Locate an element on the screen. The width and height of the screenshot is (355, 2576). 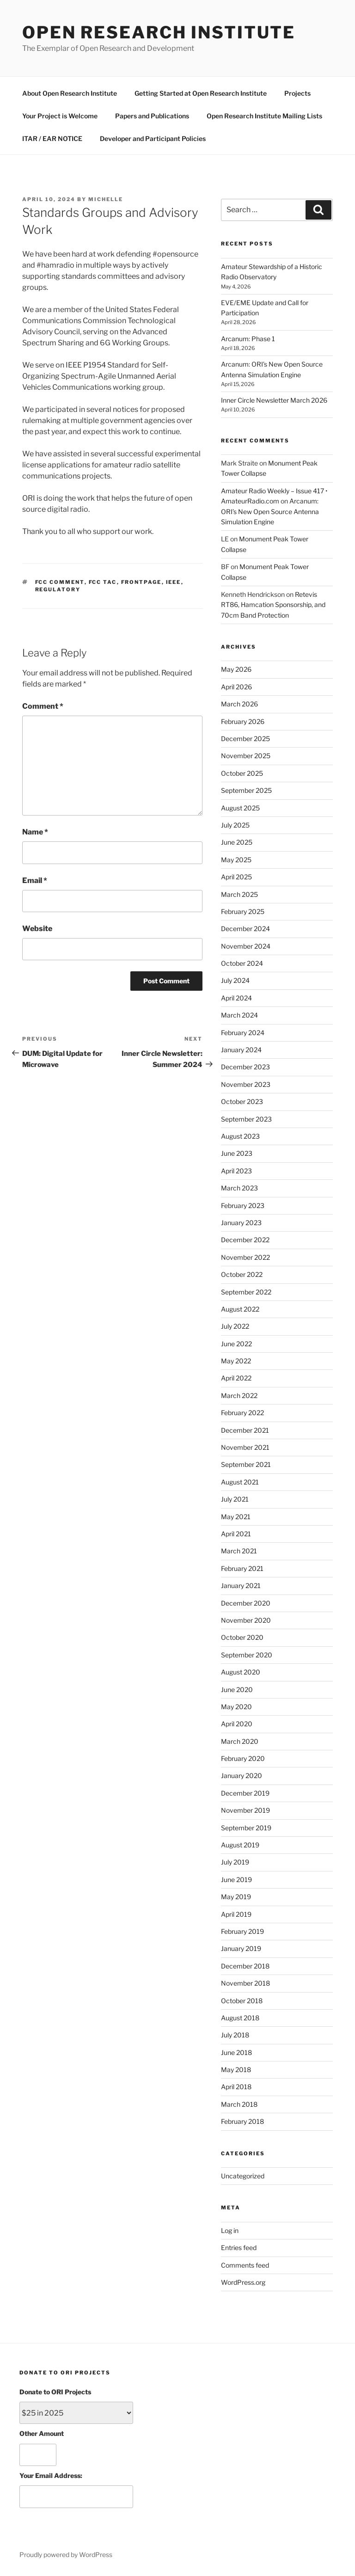
February 2025 is located at coordinates (242, 911).